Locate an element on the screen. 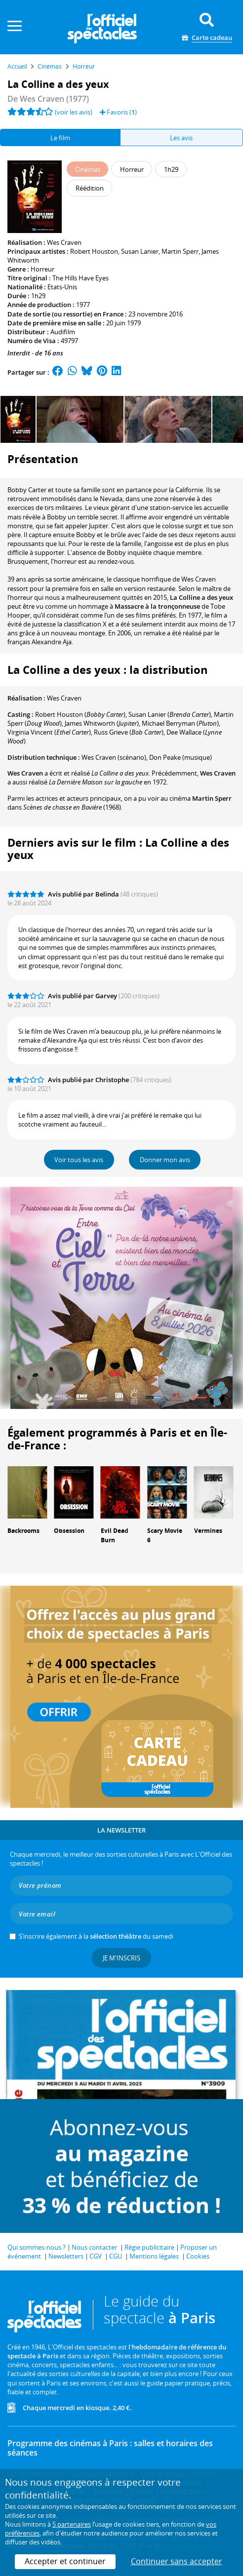  Accepter et continuer is located at coordinates (65, 2561).